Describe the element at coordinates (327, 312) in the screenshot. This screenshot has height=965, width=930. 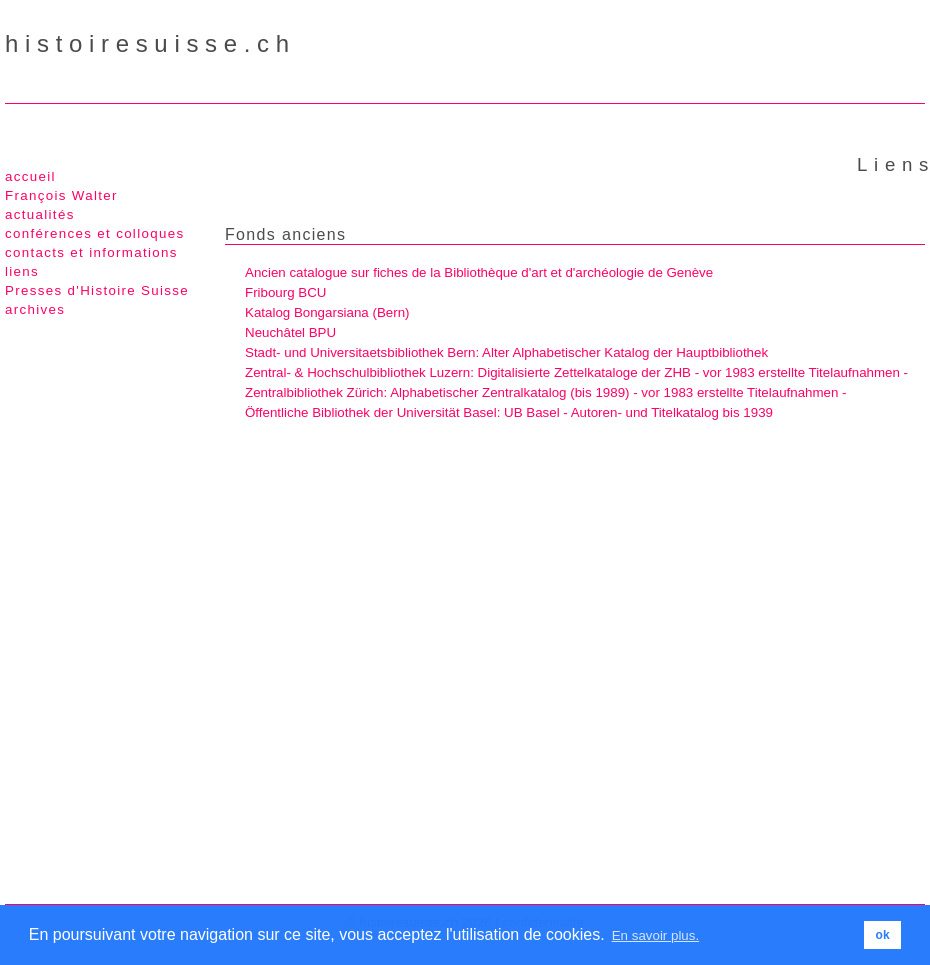
I see `Katalog Bongarsiana (Bern)` at that location.